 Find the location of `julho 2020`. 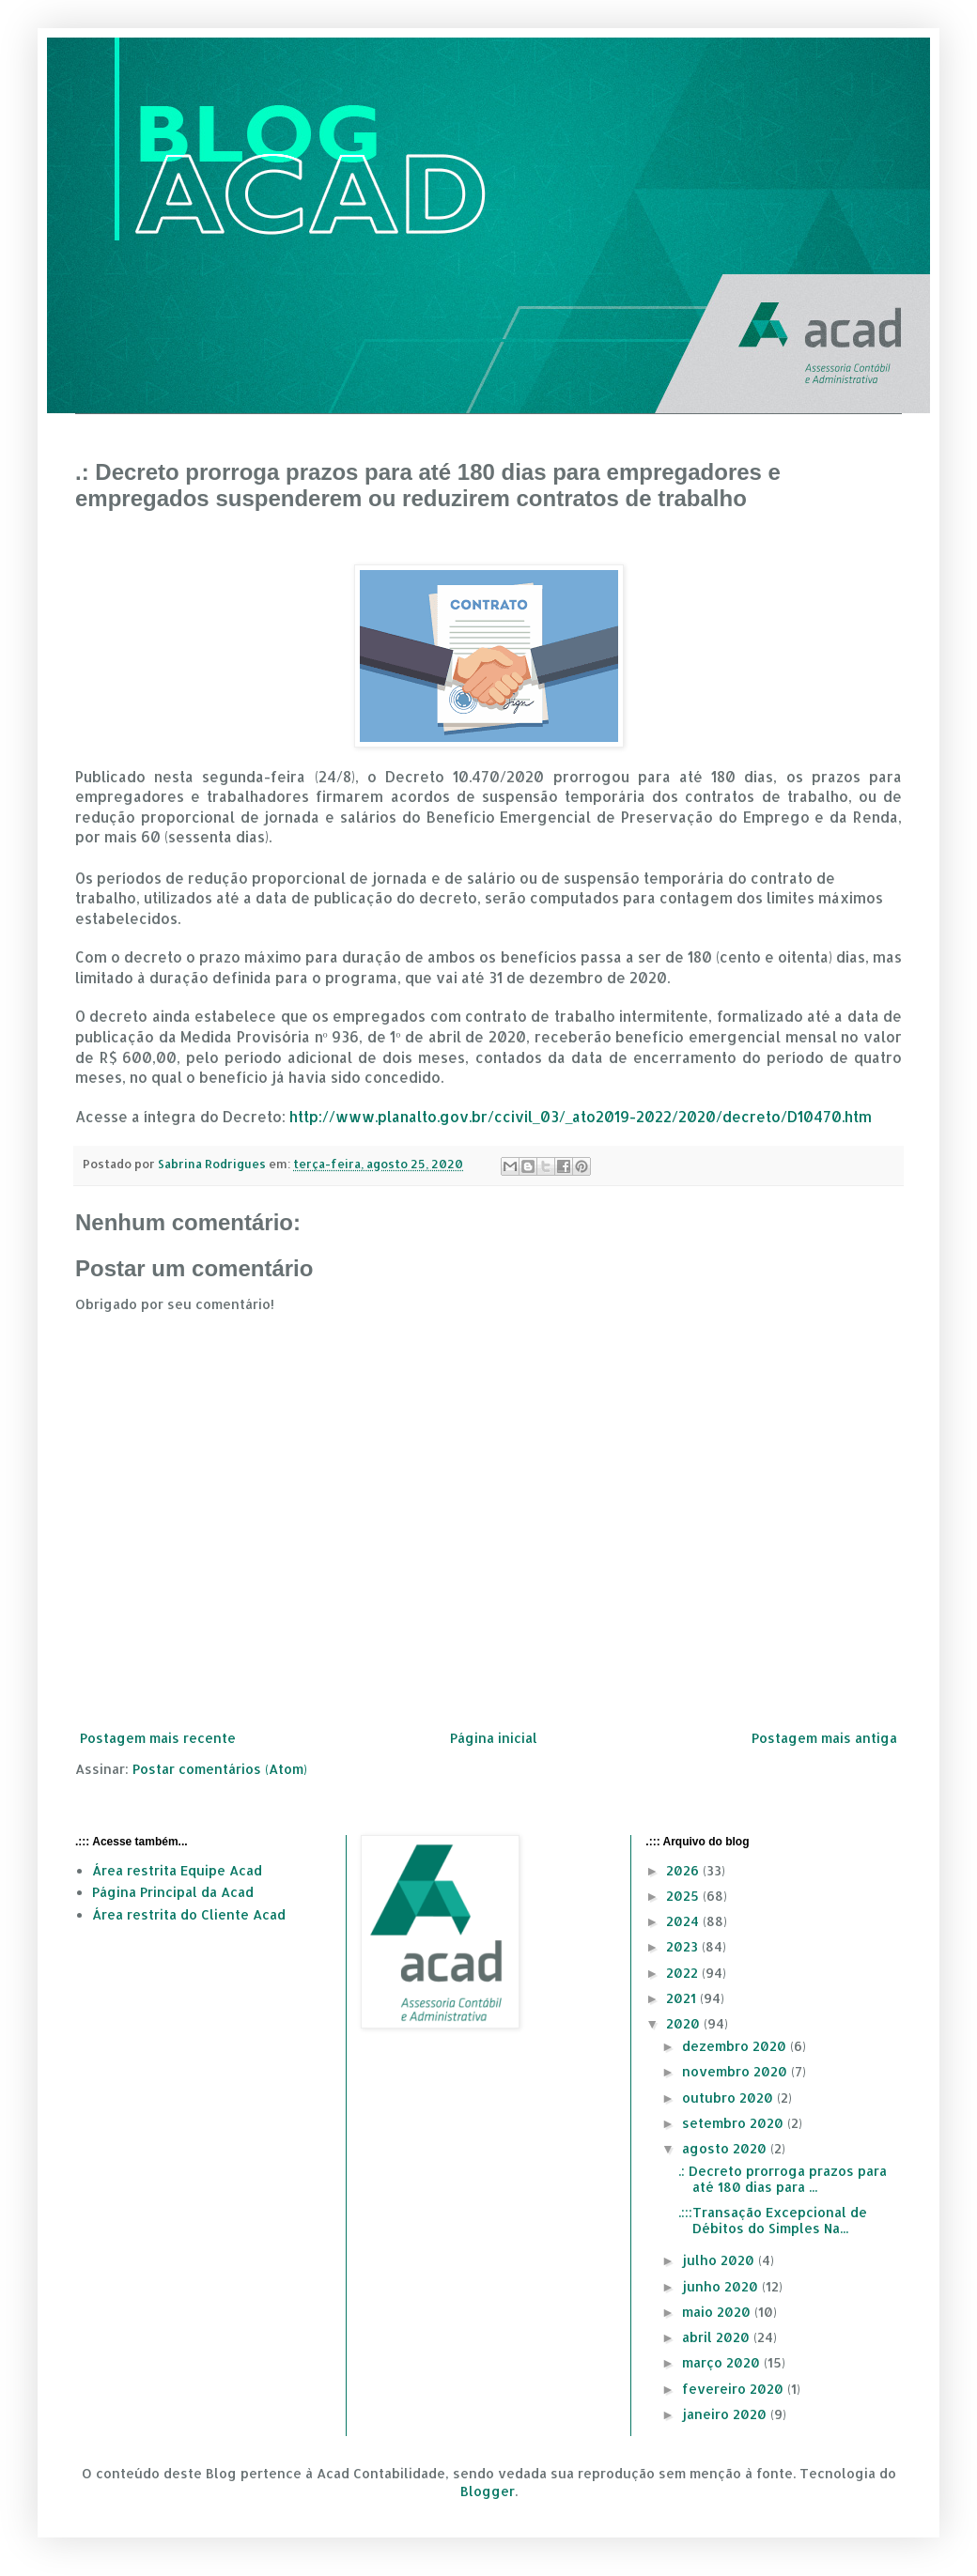

julho 2020 is located at coordinates (720, 2260).